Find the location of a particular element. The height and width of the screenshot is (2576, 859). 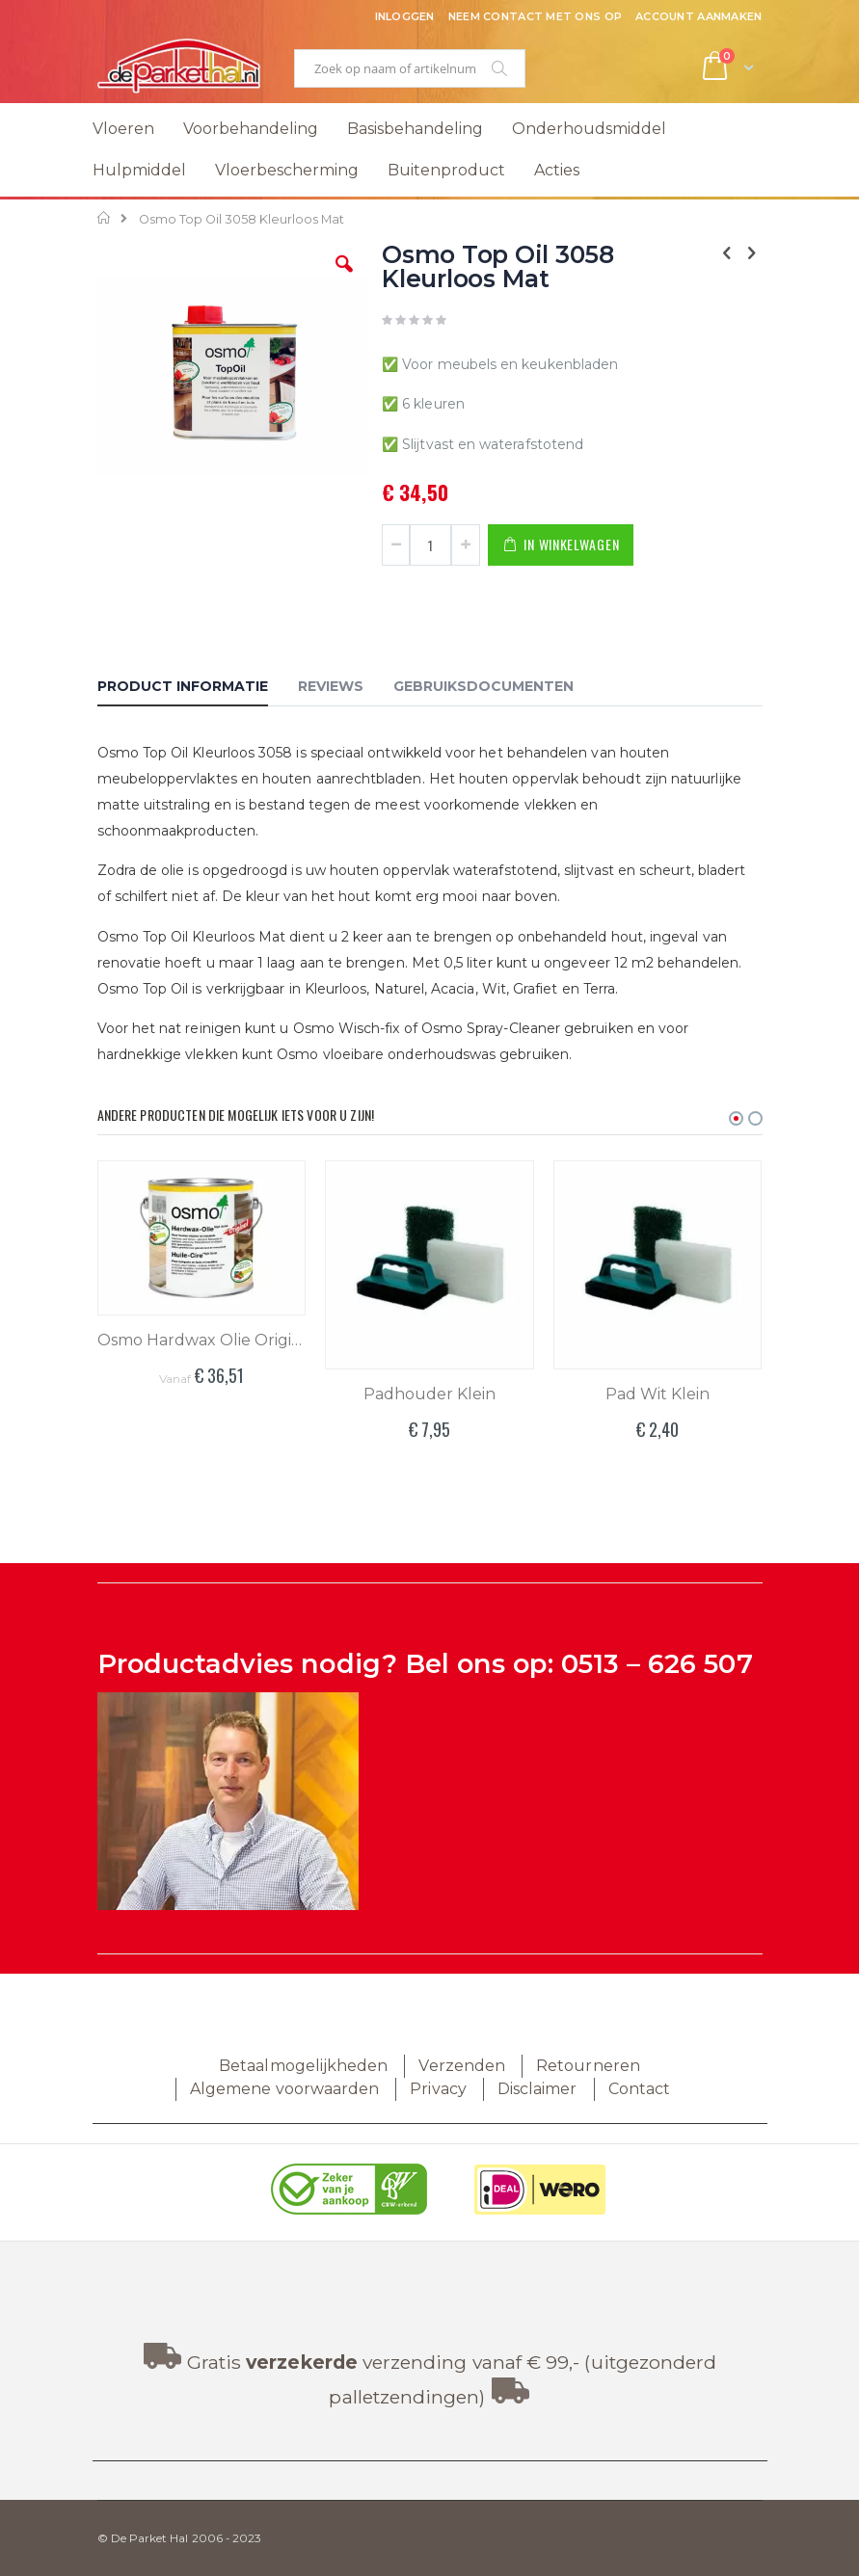

Contact is located at coordinates (639, 2089).